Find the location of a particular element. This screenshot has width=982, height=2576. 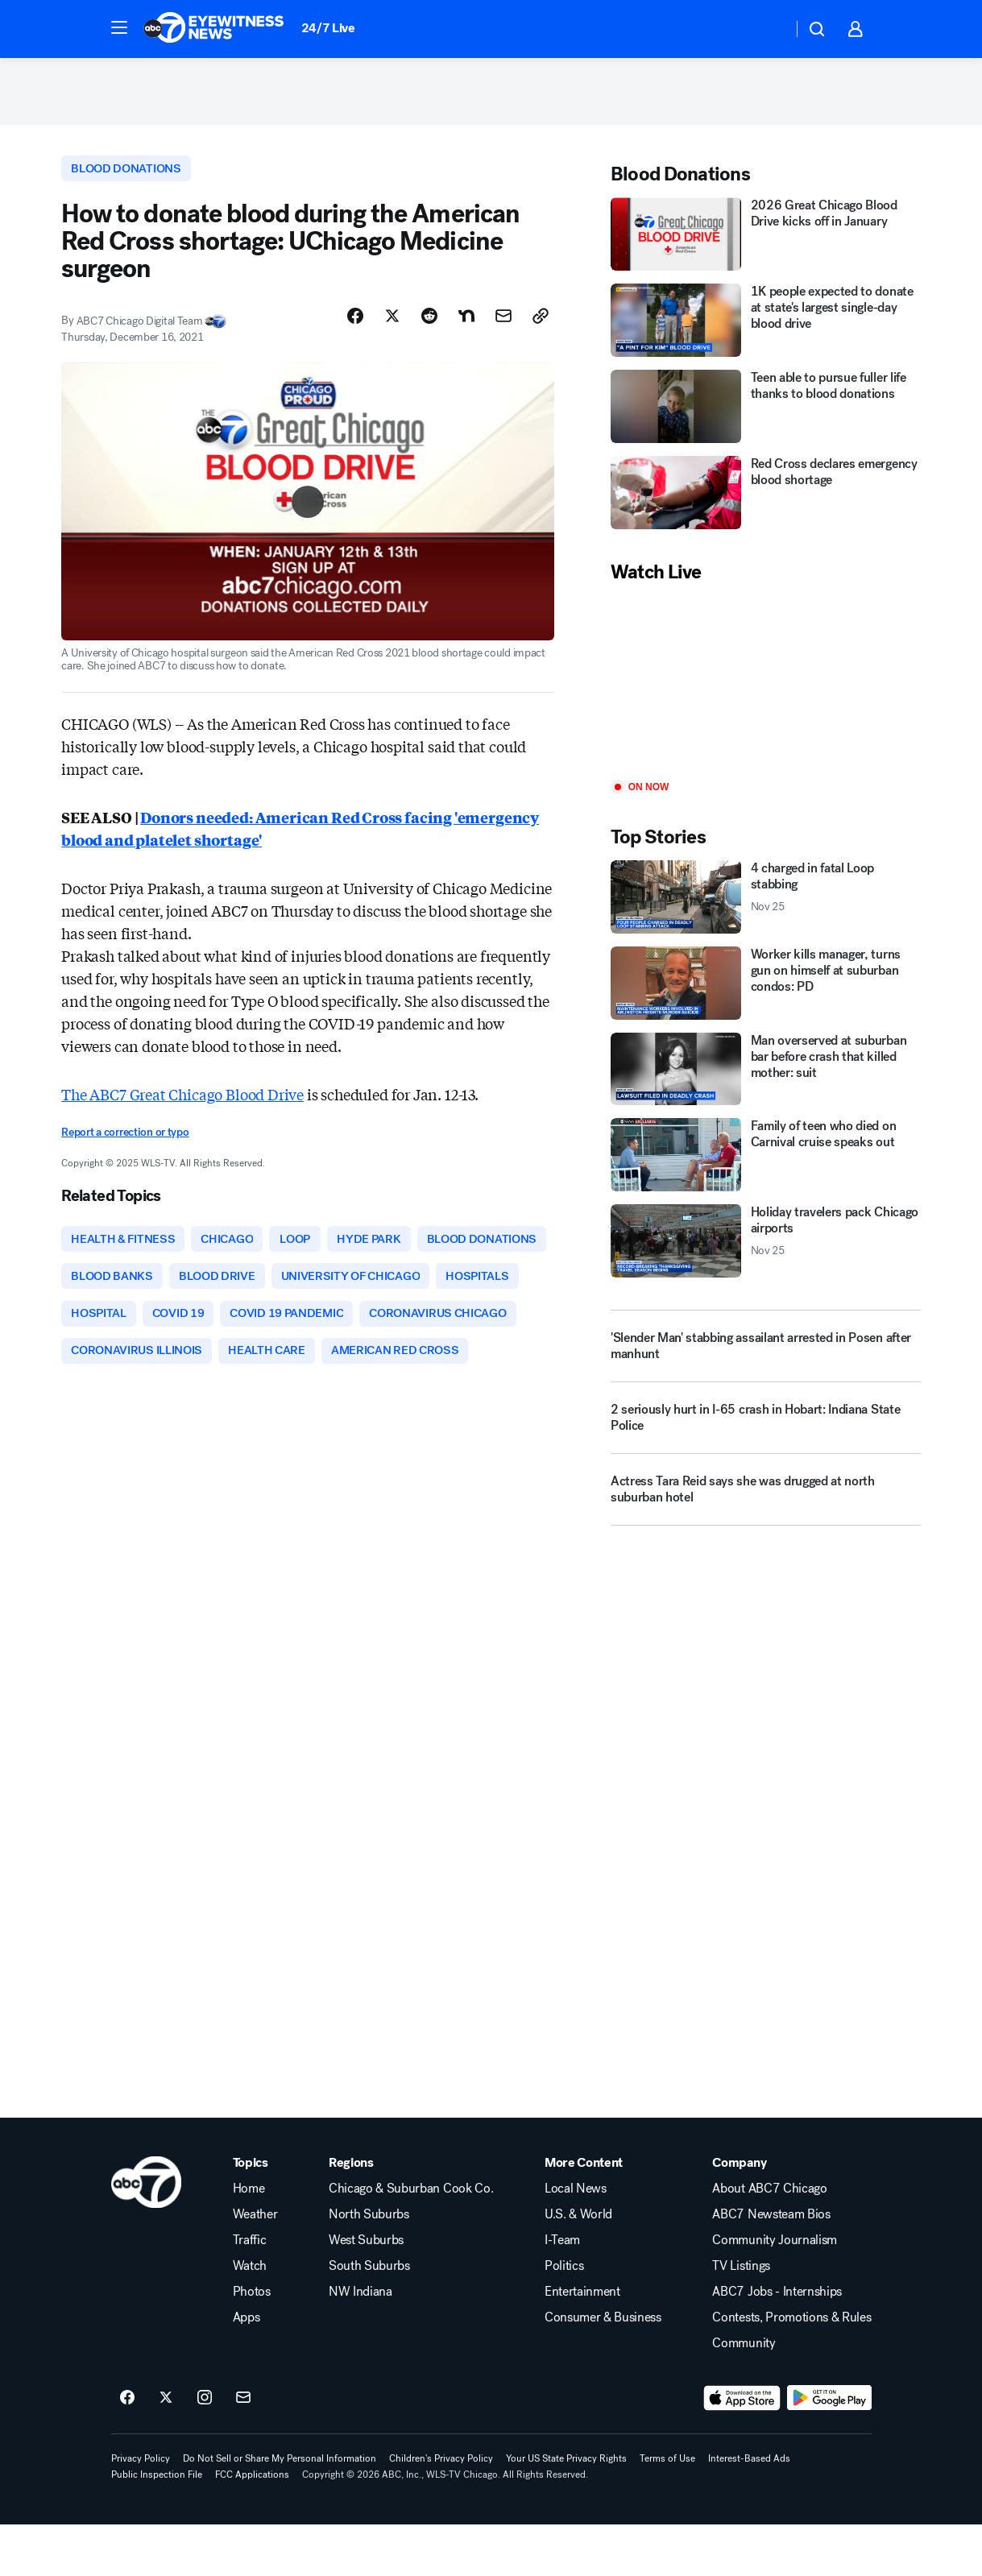

North Suburbs is located at coordinates (369, 2265).